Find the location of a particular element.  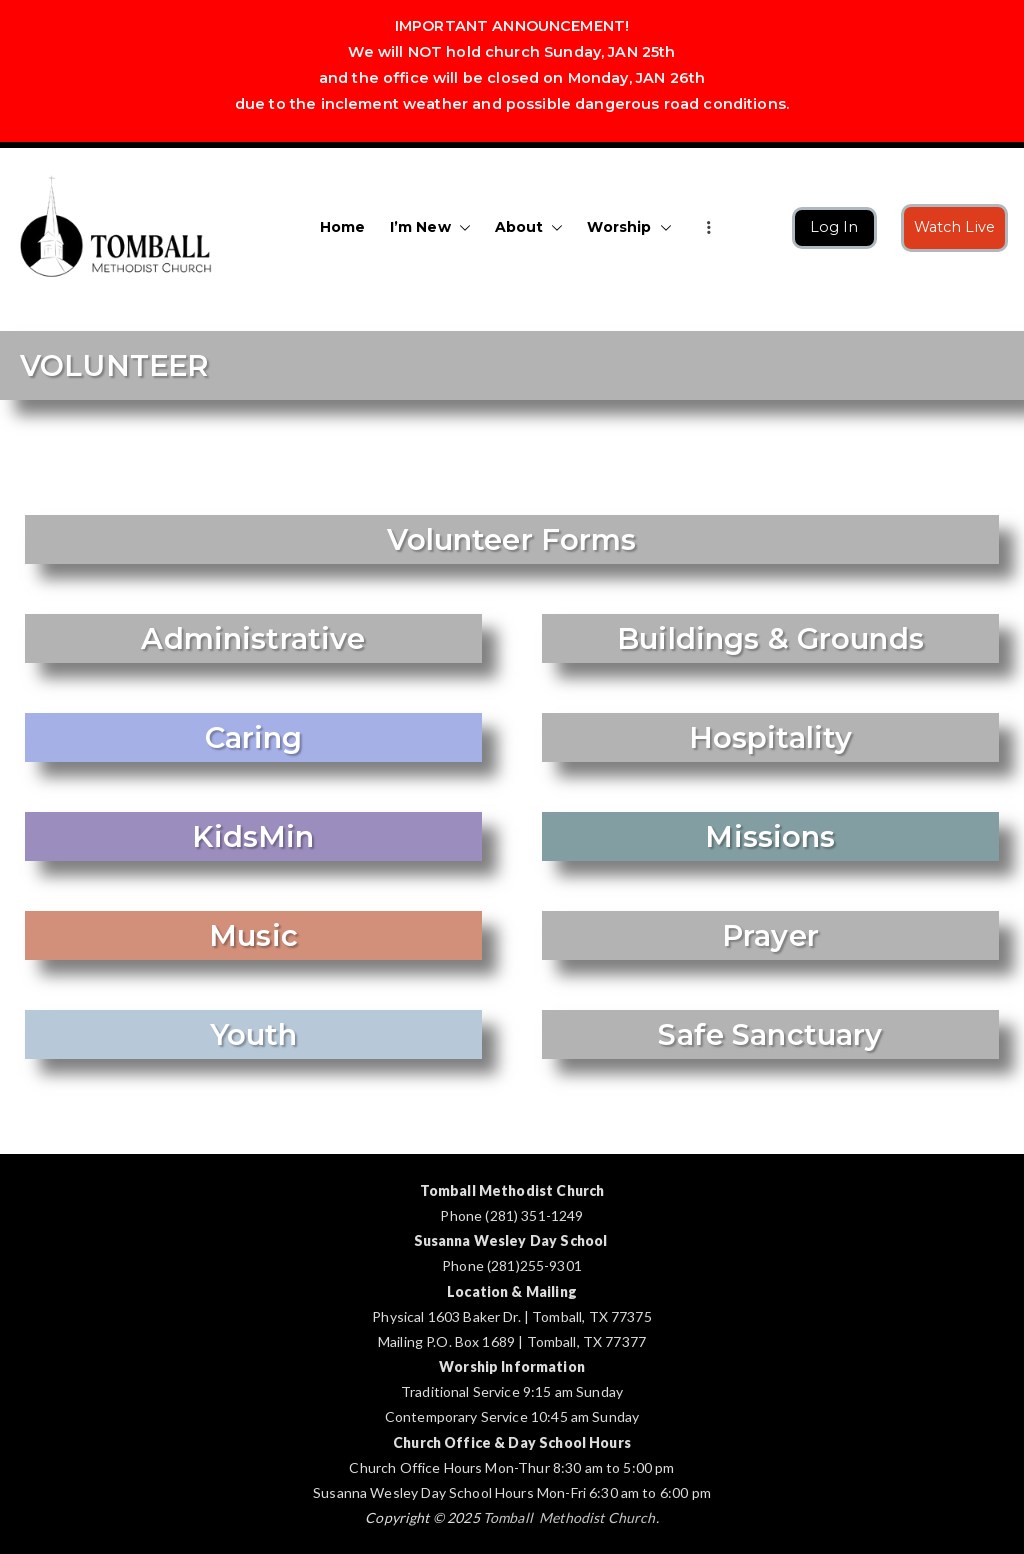

Prayer is located at coordinates (770, 935).